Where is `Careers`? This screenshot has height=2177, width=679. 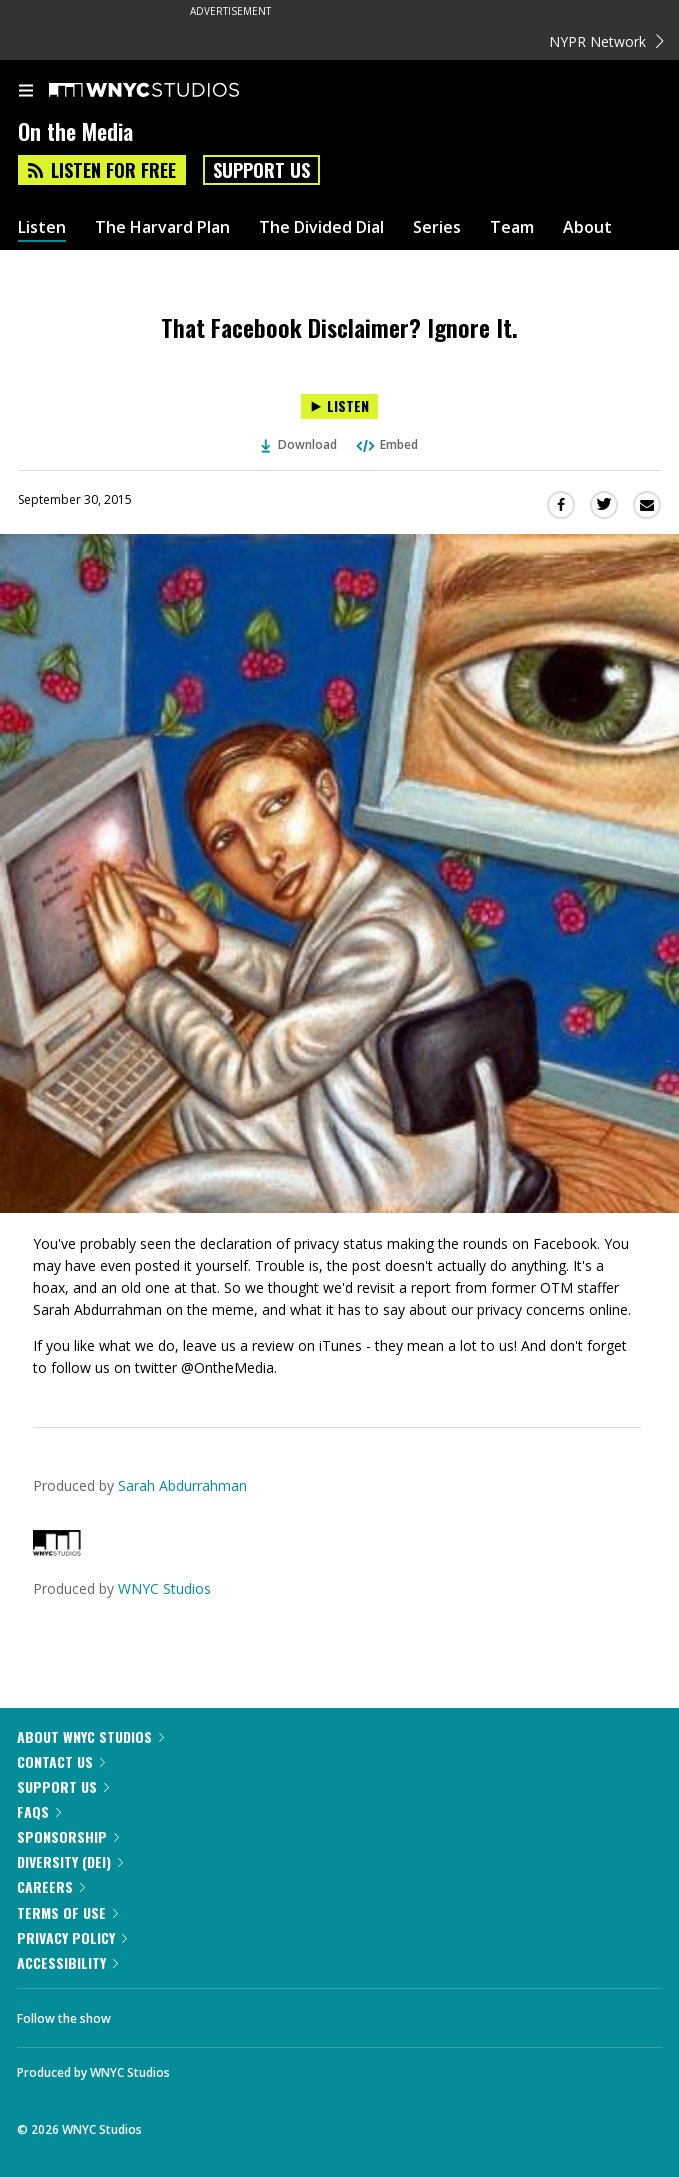
Careers is located at coordinates (51, 1886).